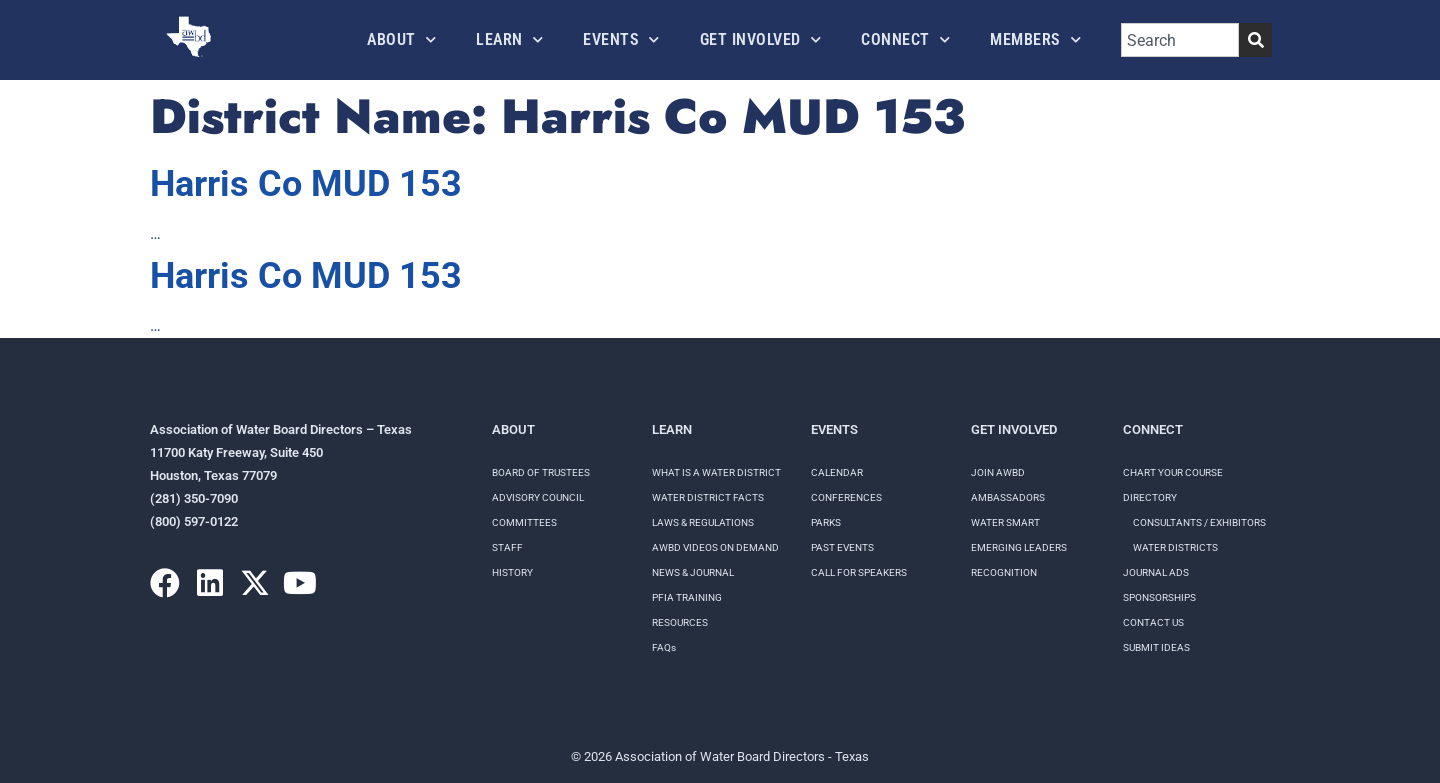  I want to click on Board of Trustees, so click(541, 472).